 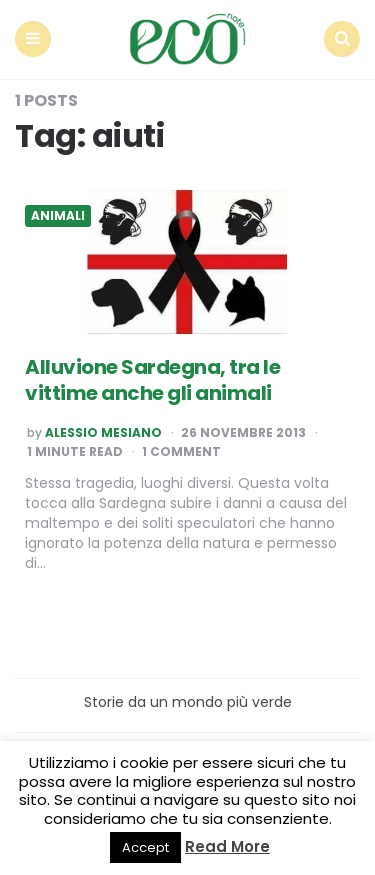 What do you see at coordinates (58, 216) in the screenshot?
I see `Animali` at bounding box center [58, 216].